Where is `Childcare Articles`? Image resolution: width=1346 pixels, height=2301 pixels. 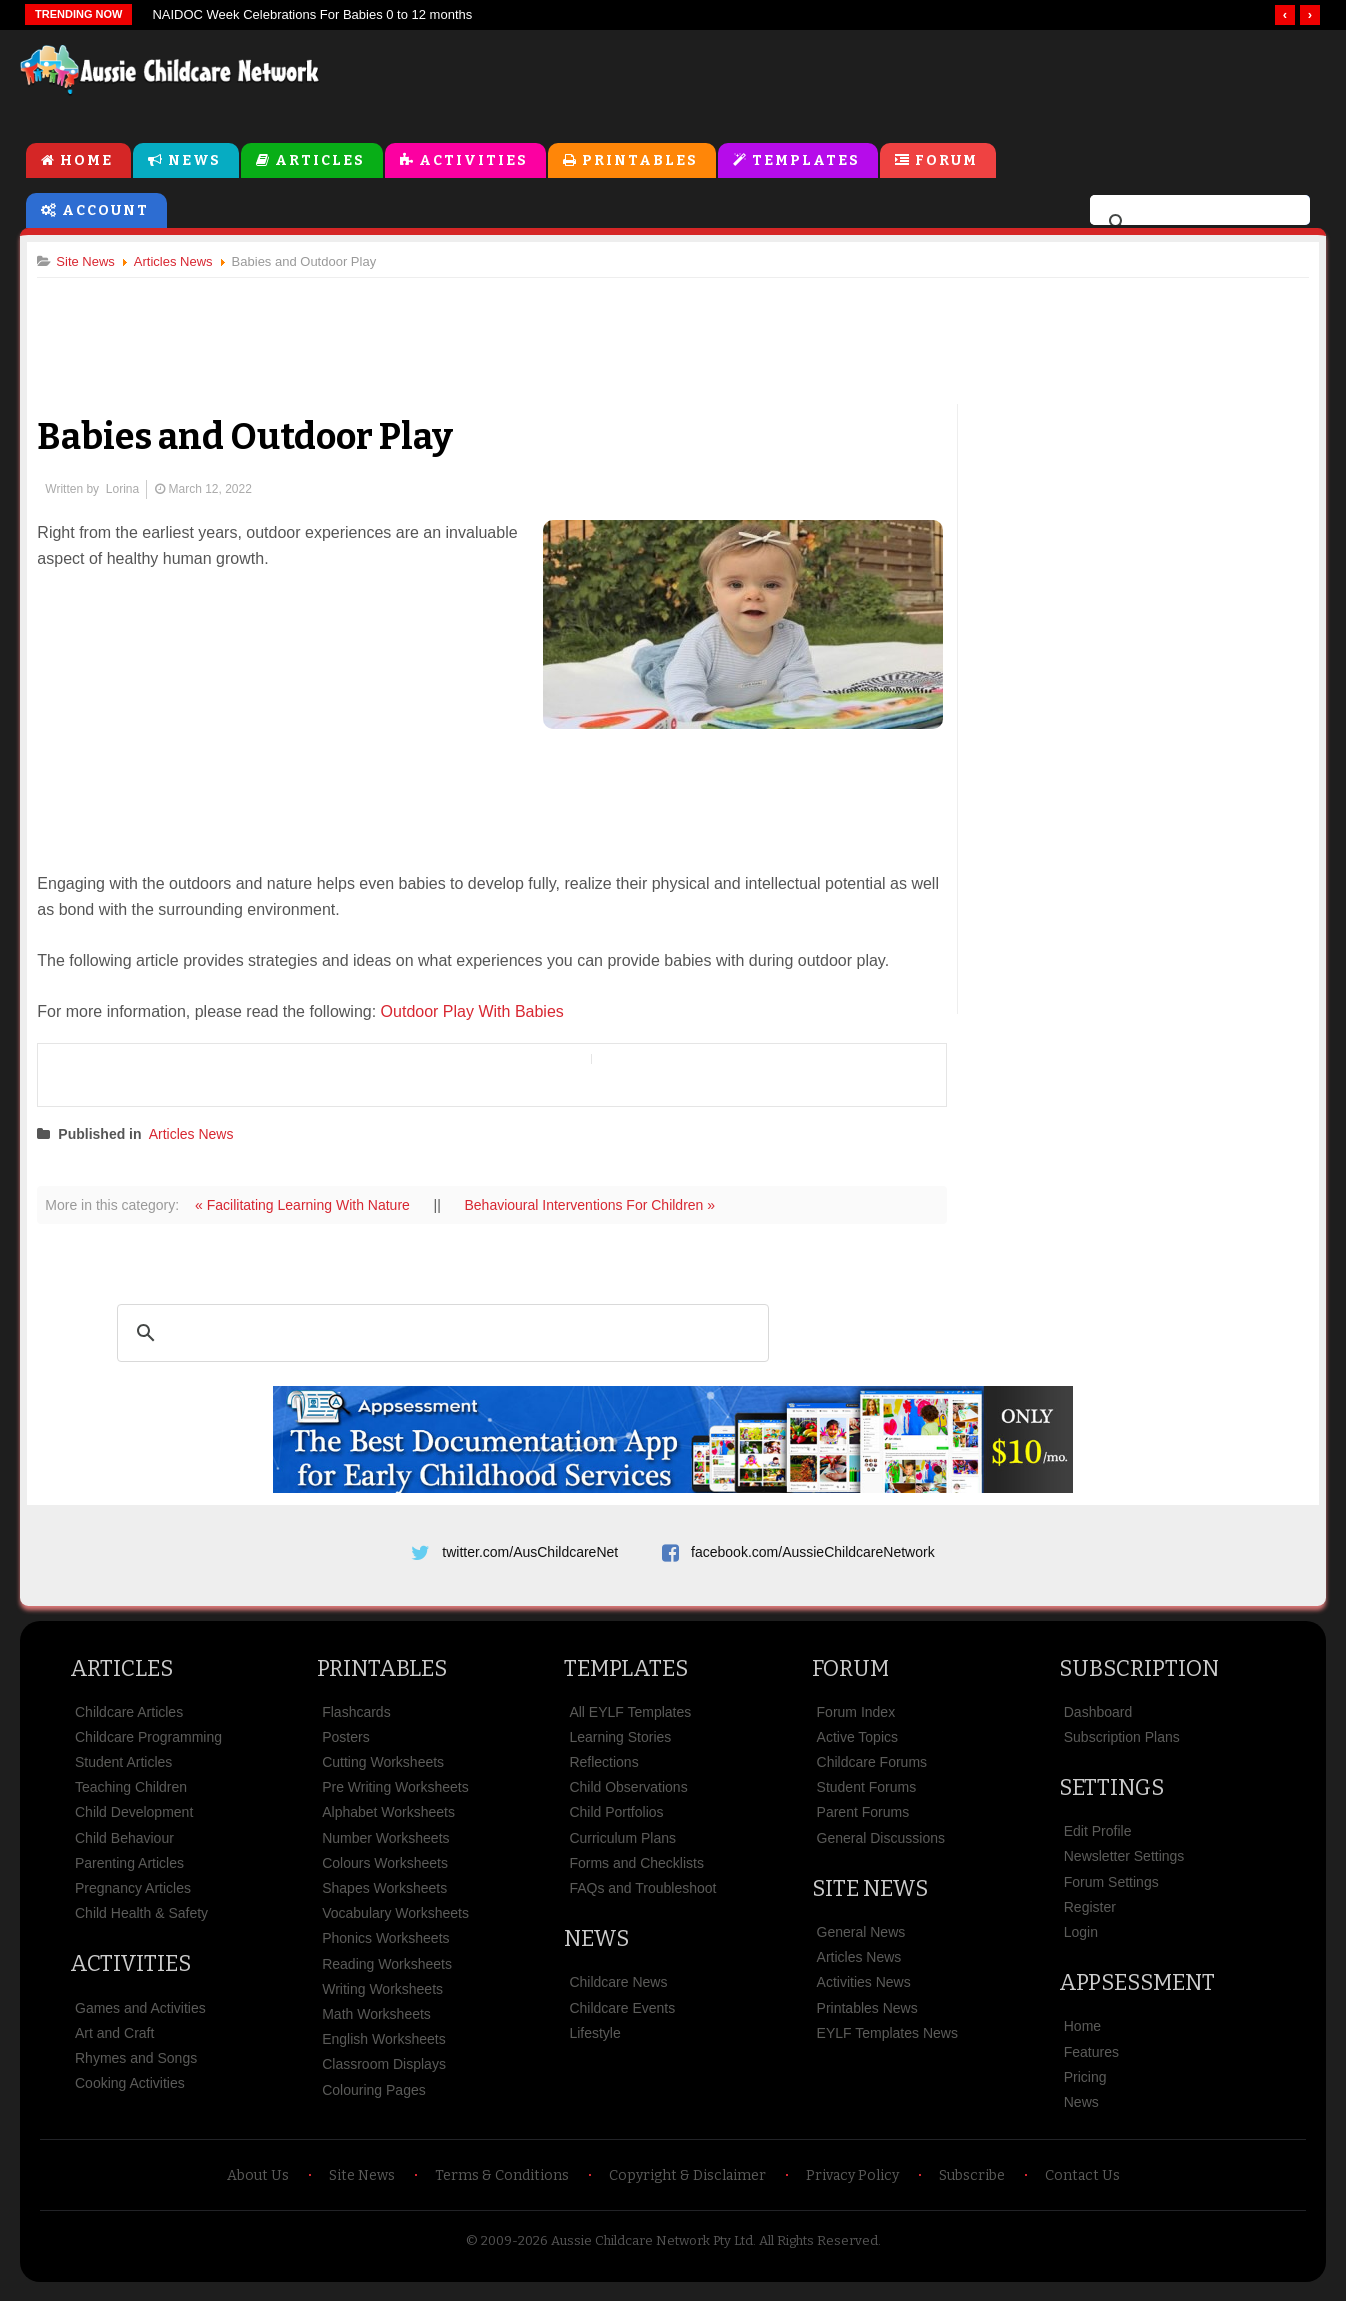
Childcare Articles is located at coordinates (129, 1721).